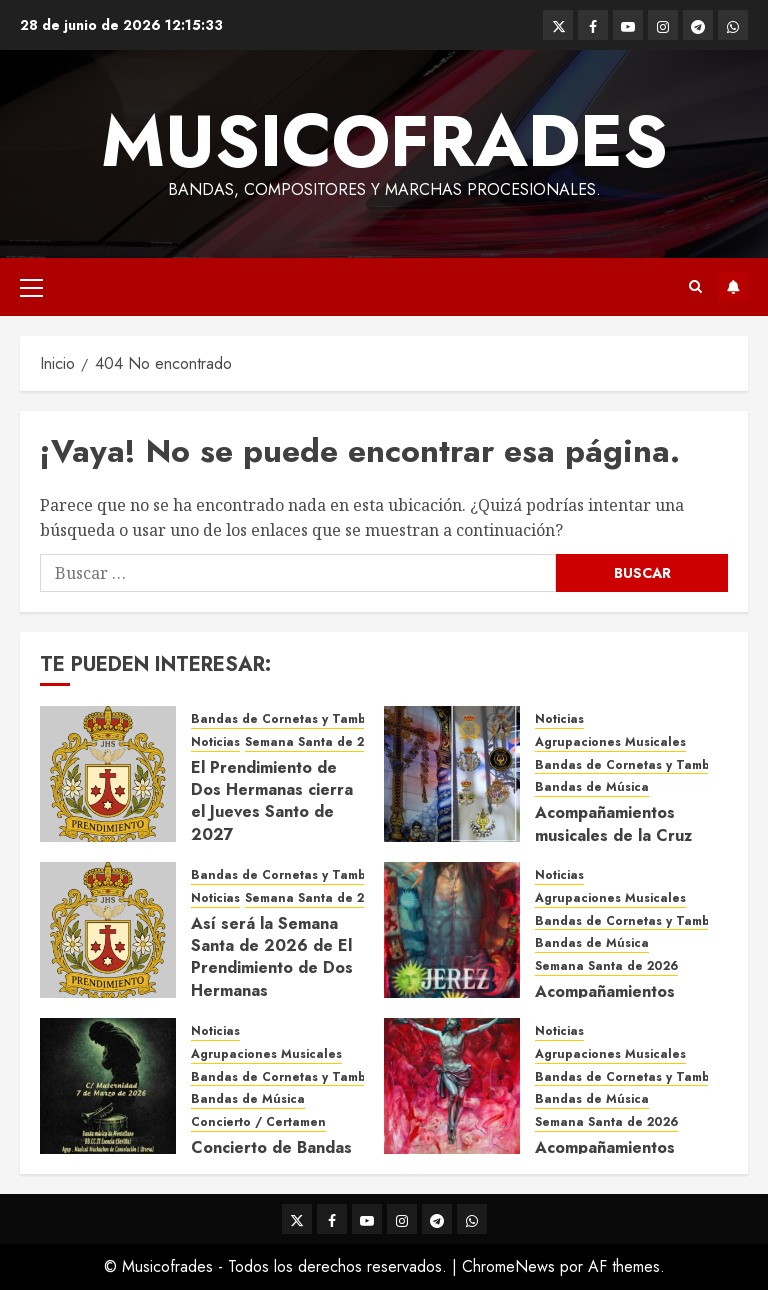 The width and height of the screenshot is (768, 1290). What do you see at coordinates (272, 801) in the screenshot?
I see `El Prendimiento de Dos Hermanas cierra el Jueves Santo de 2027` at bounding box center [272, 801].